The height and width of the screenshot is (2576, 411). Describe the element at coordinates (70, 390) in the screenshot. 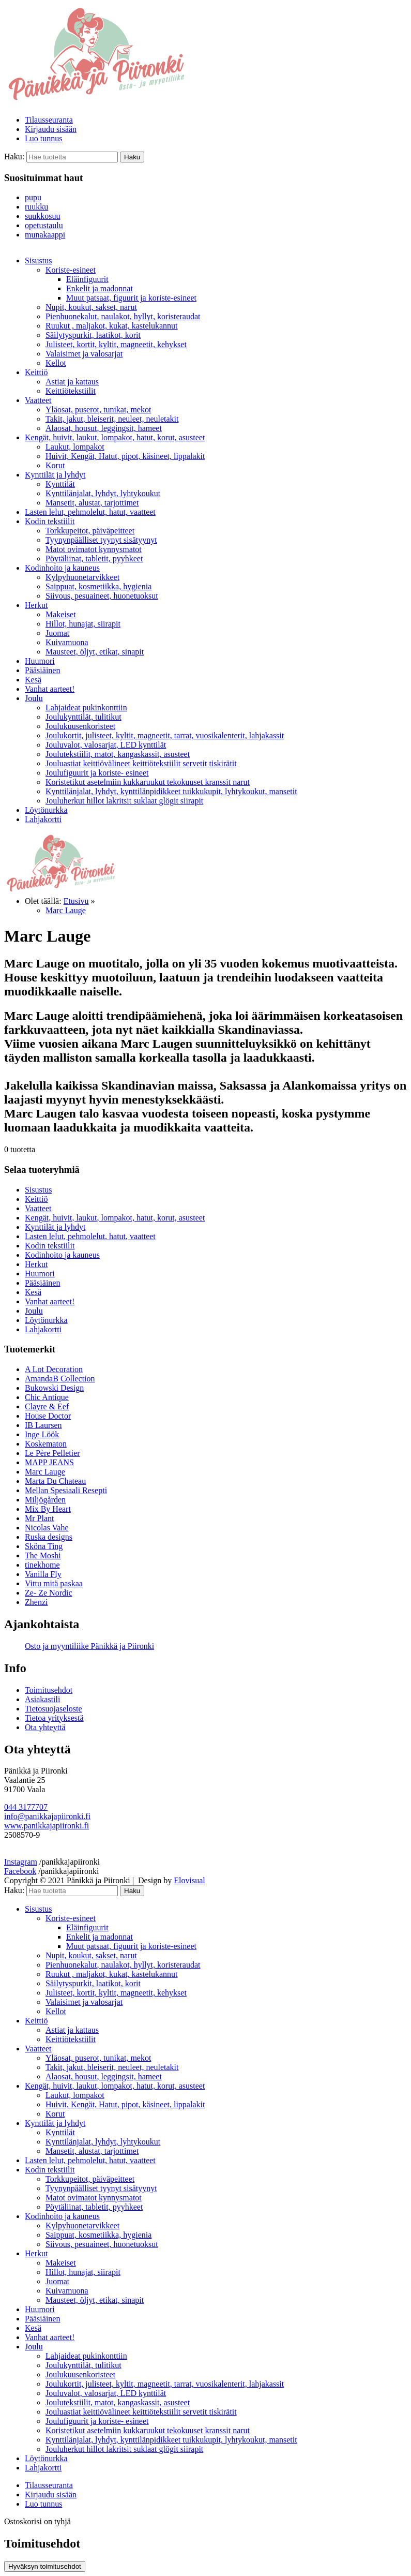

I see `Keittiötekstiilit` at that location.